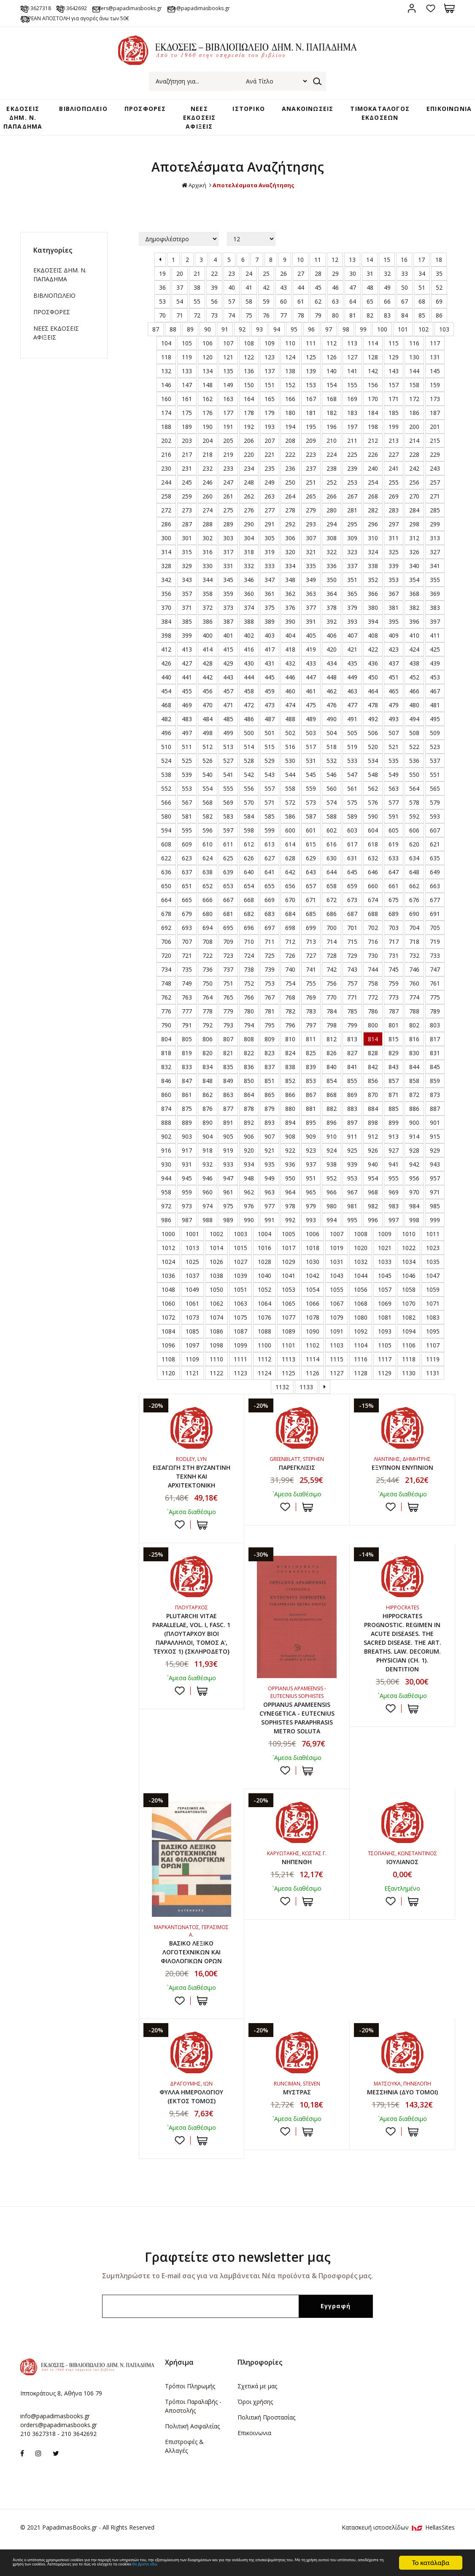  Describe the element at coordinates (207, 665) in the screenshot. I see `428` at that location.